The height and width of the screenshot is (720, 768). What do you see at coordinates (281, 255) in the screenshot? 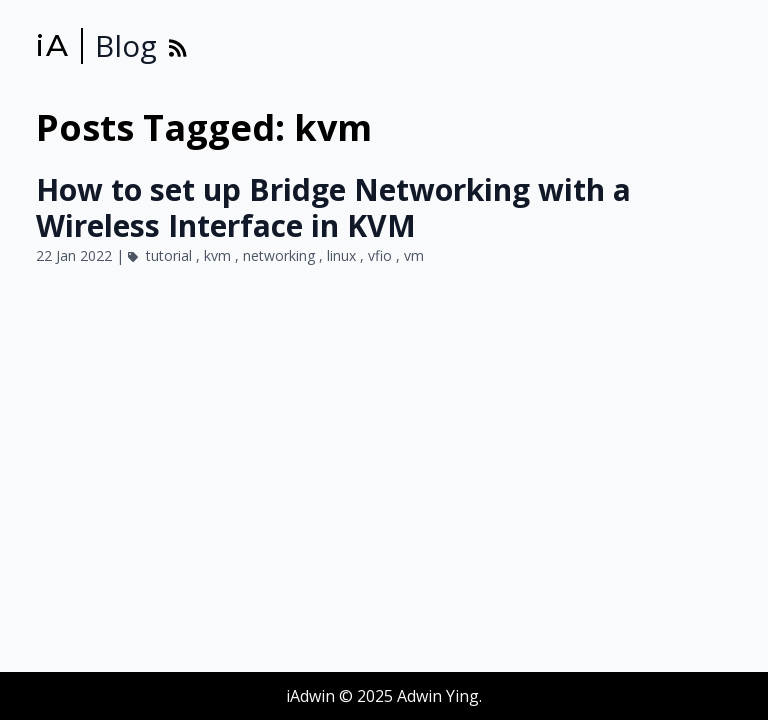
I see `networking` at bounding box center [281, 255].